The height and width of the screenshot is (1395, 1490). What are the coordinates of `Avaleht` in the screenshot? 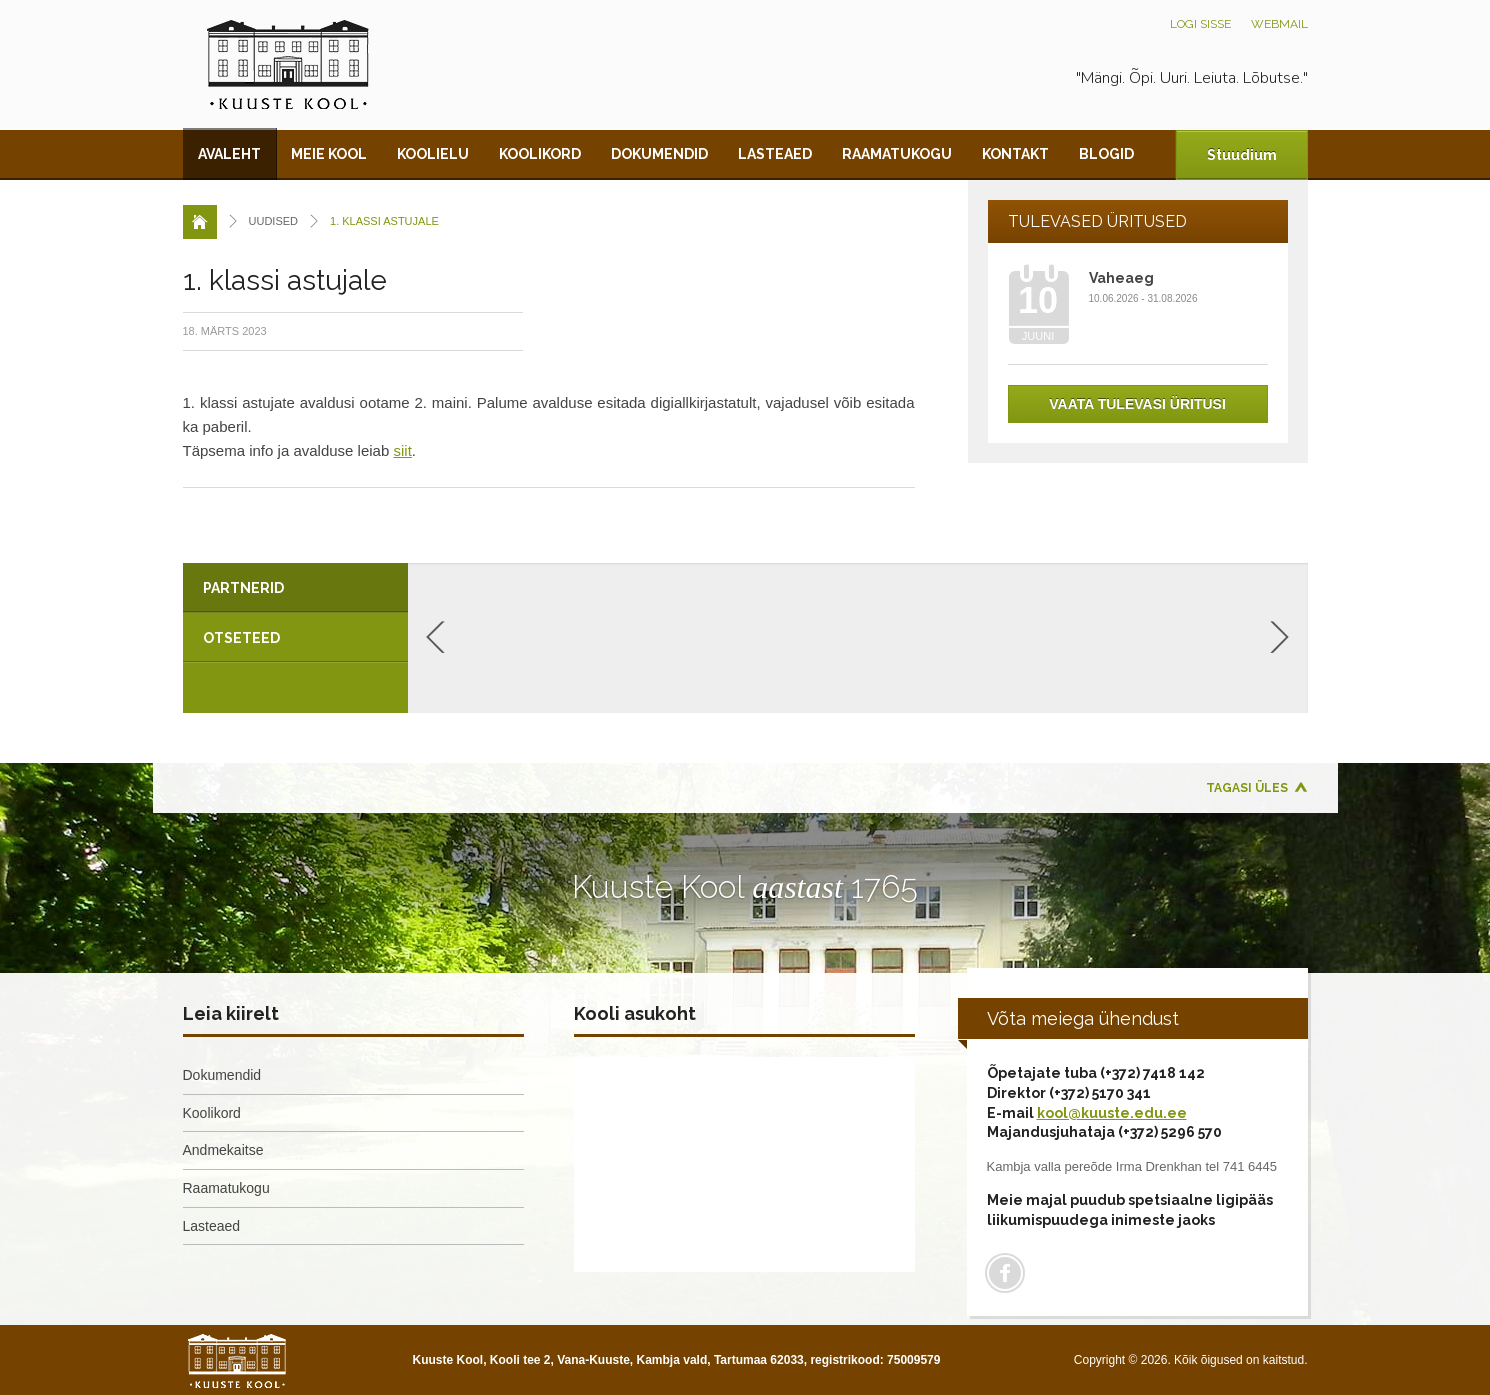 It's located at (229, 154).